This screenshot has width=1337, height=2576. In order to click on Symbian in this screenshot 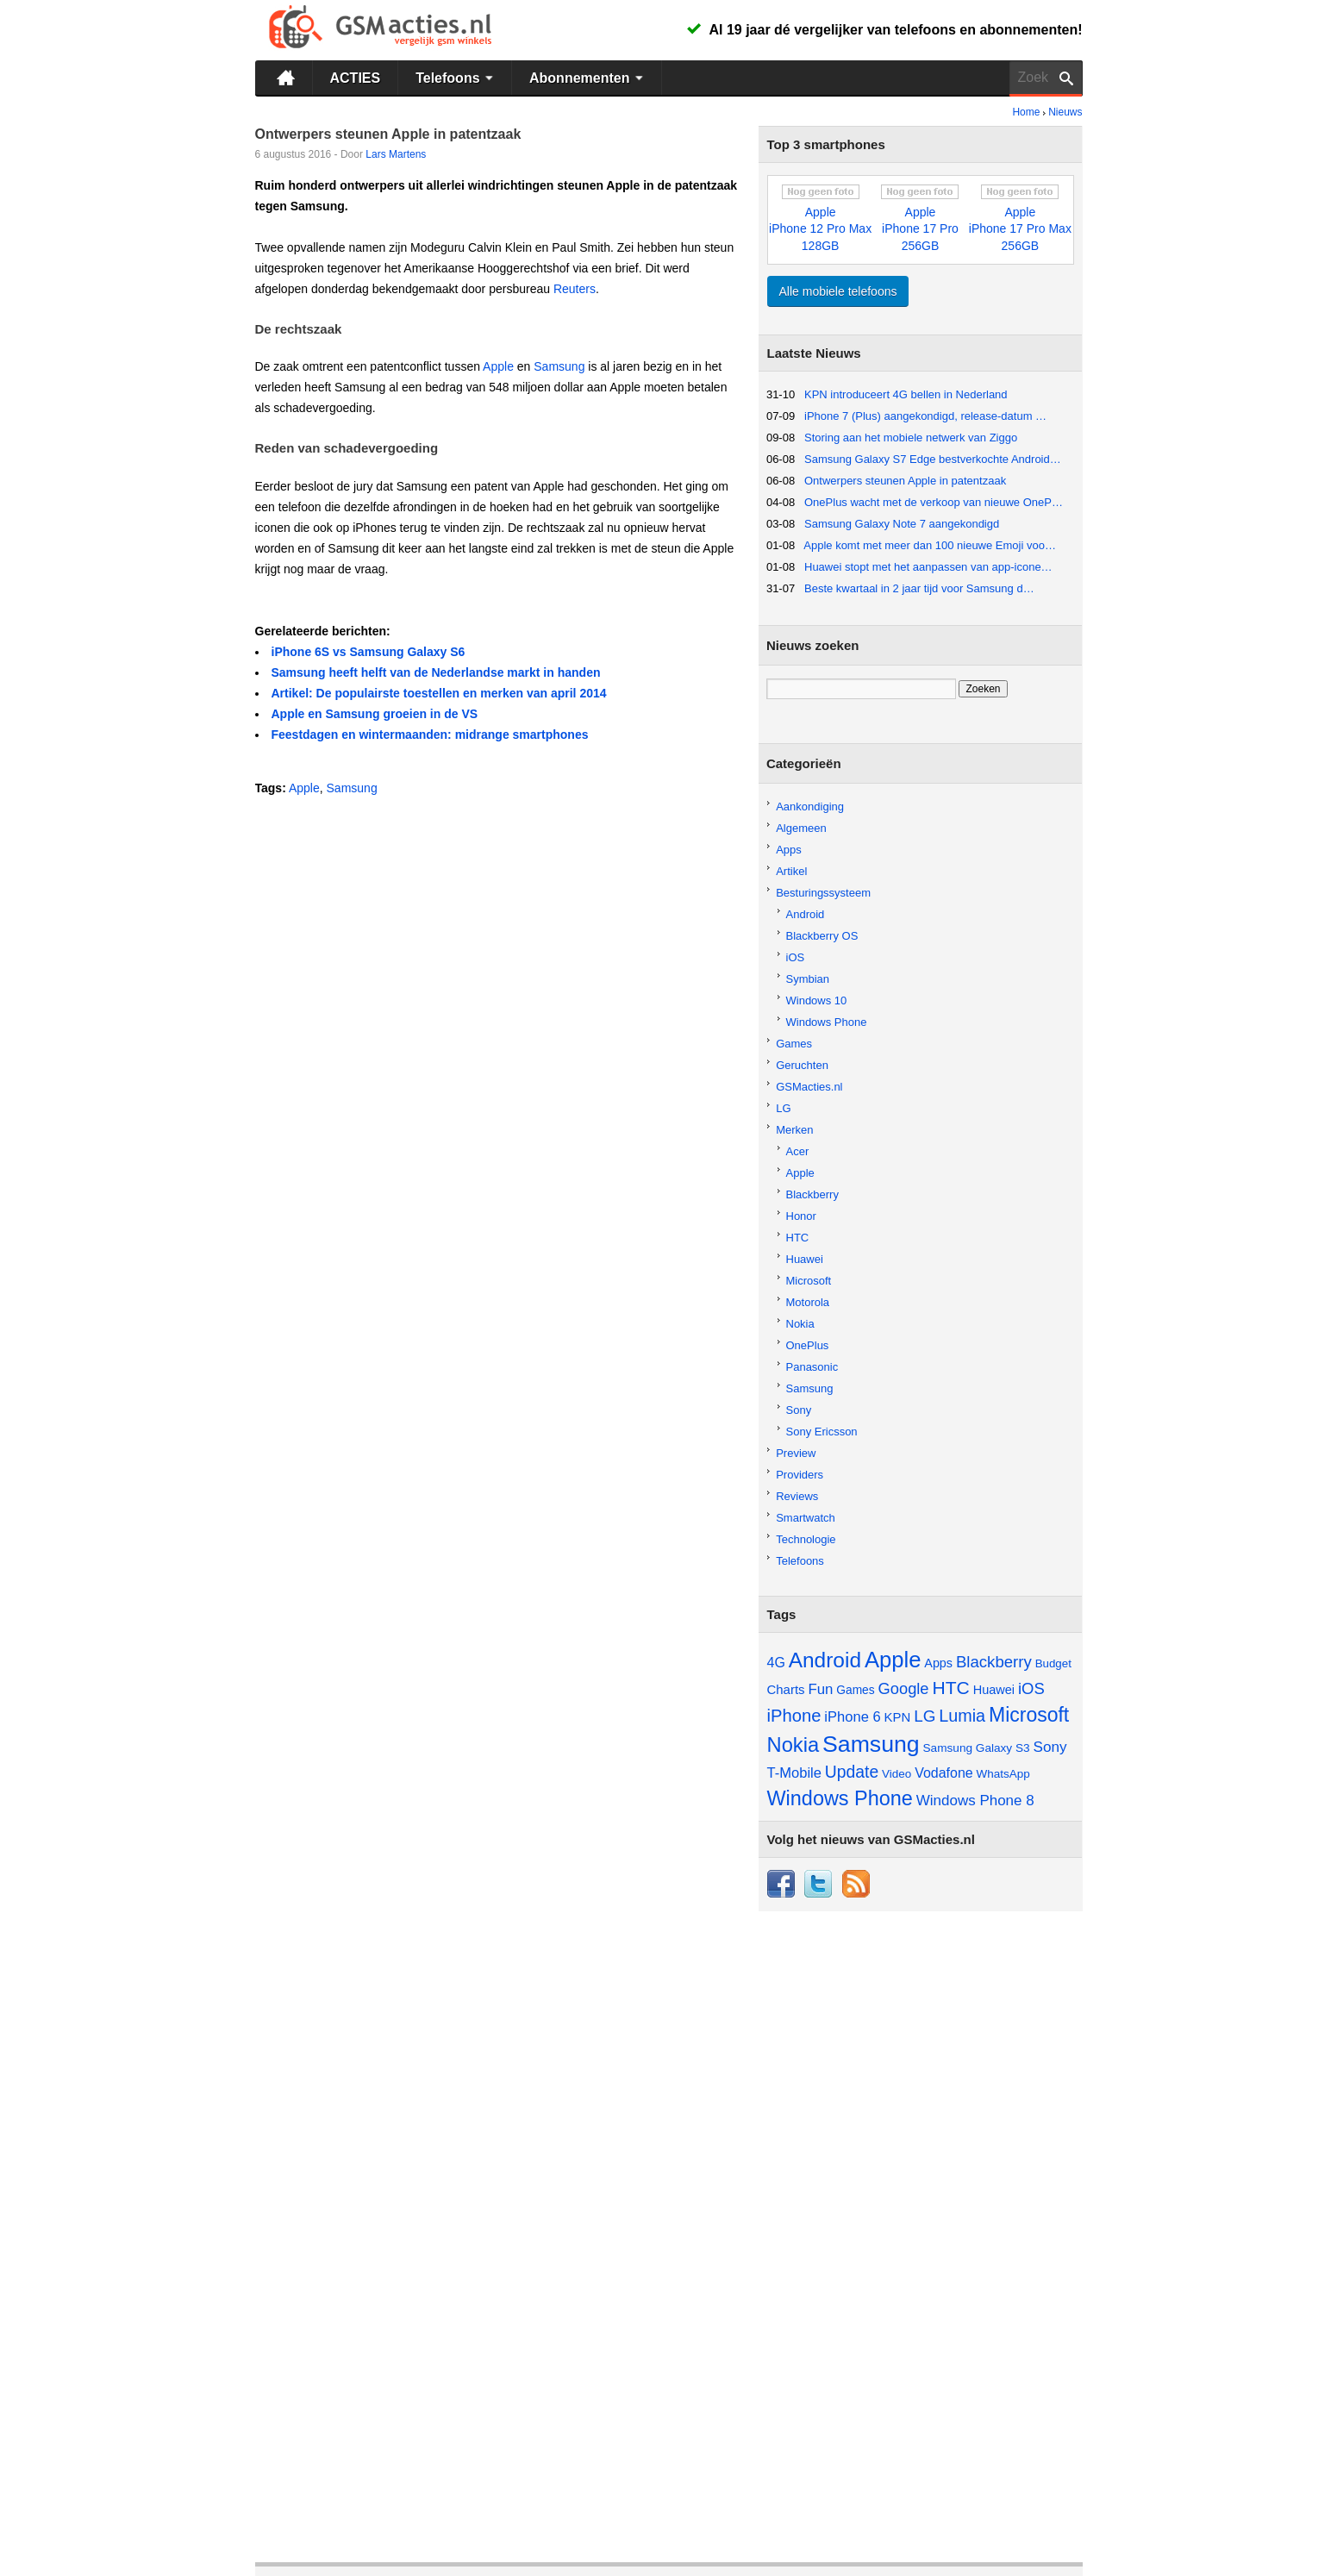, I will do `click(808, 978)`.